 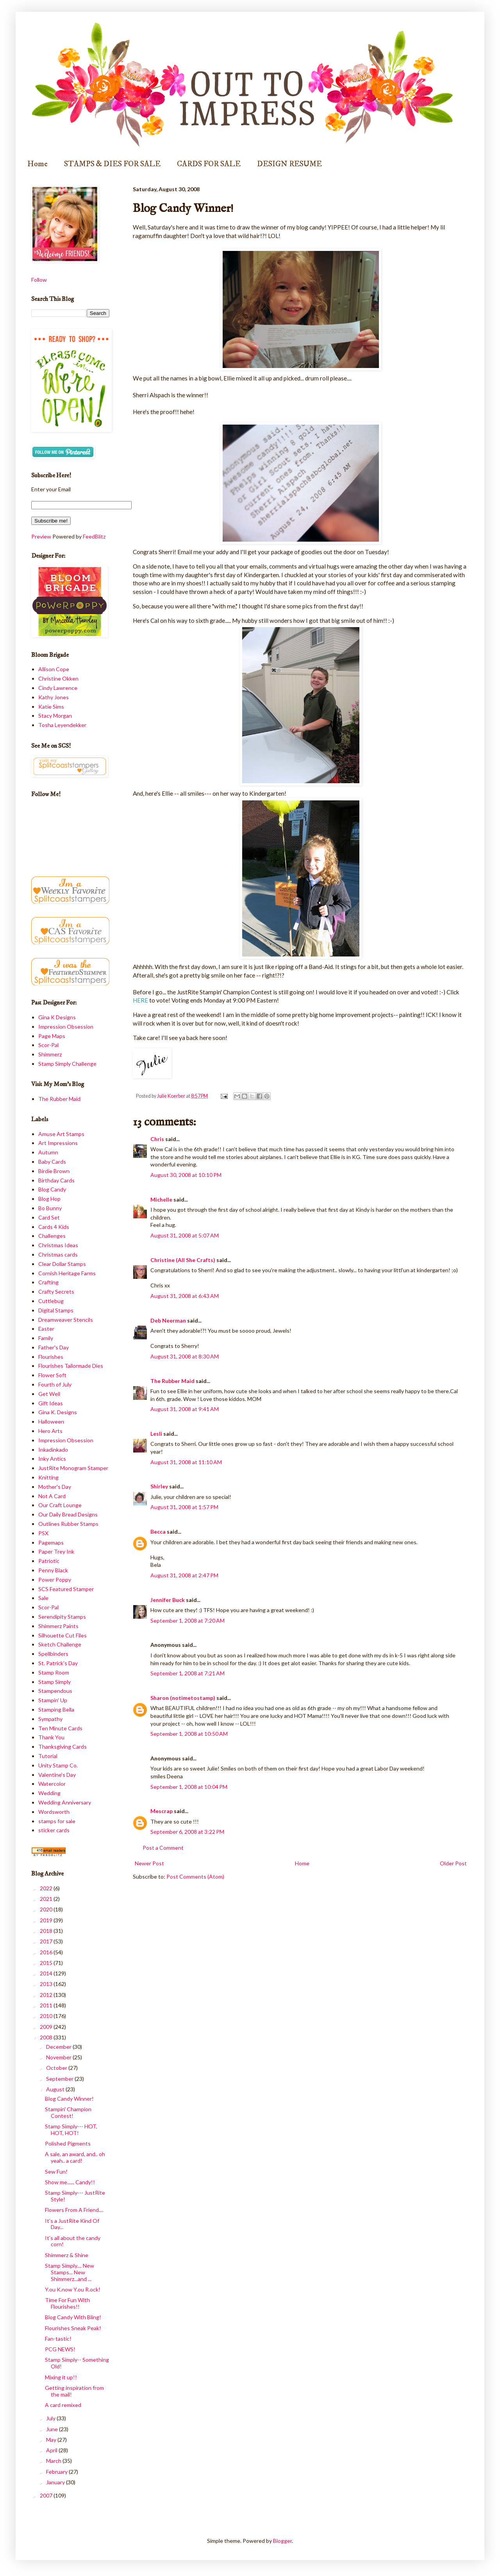 What do you see at coordinates (64, 1802) in the screenshot?
I see `Wedding Anniversary` at bounding box center [64, 1802].